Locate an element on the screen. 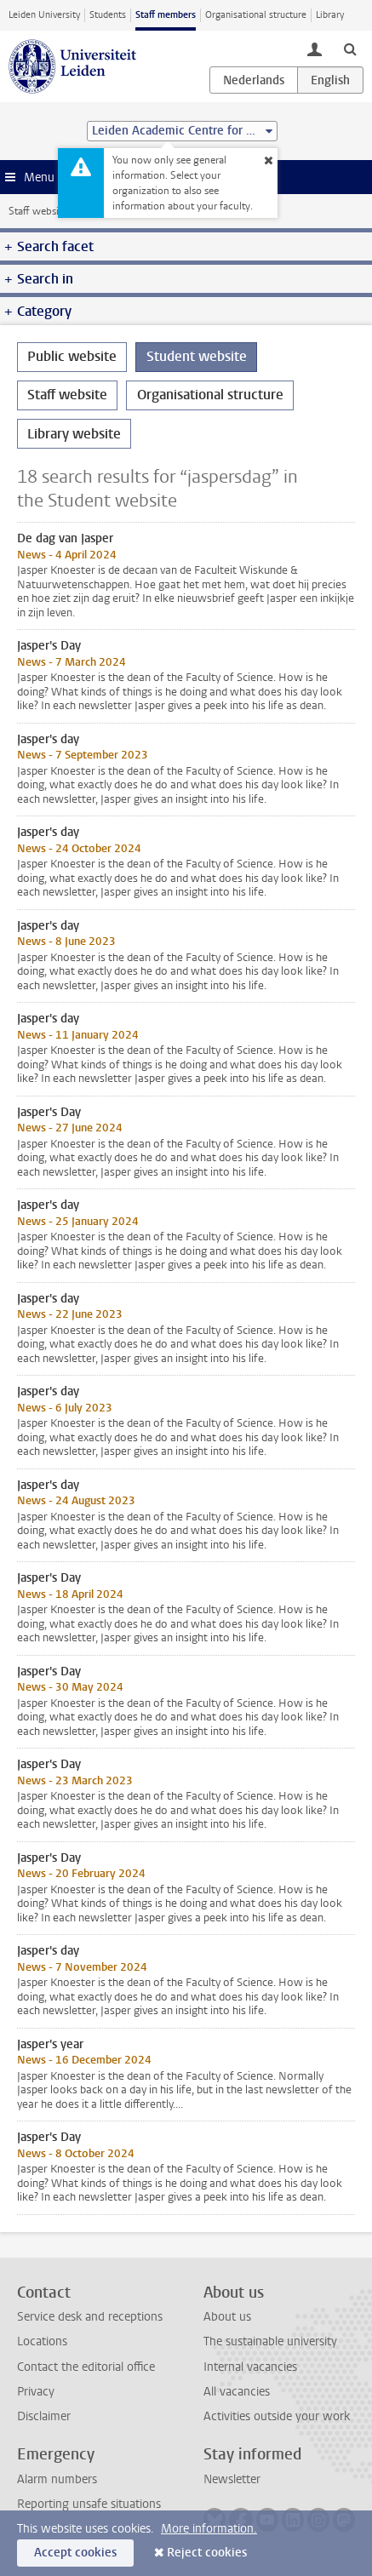 The image size is (372, 2576). Staff members is located at coordinates (165, 15).